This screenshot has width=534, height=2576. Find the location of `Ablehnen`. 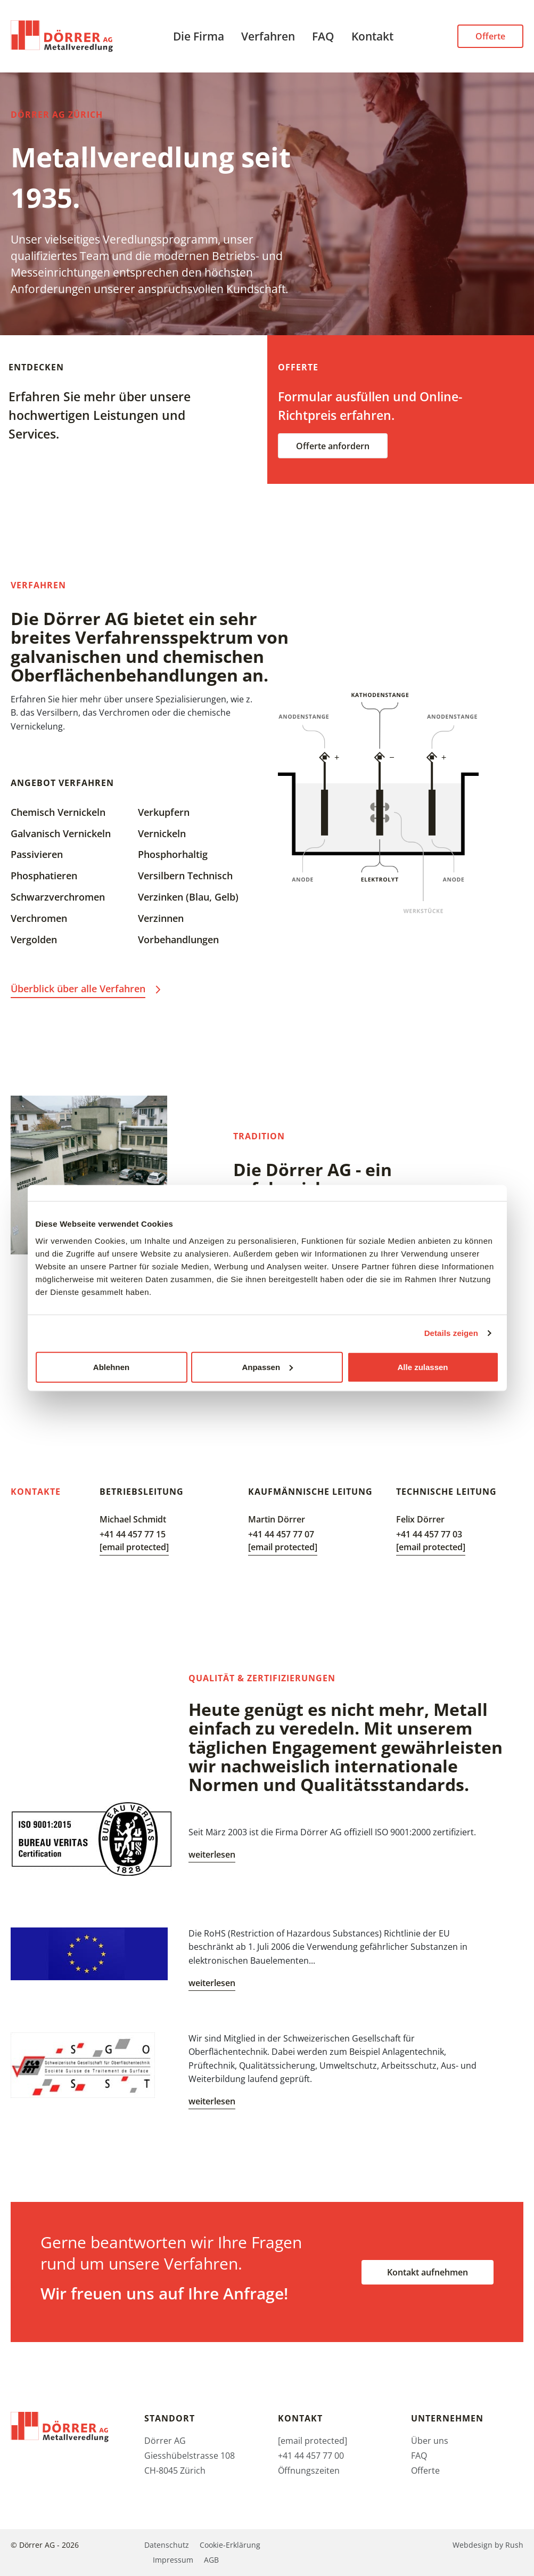

Ablehnen is located at coordinates (111, 1366).